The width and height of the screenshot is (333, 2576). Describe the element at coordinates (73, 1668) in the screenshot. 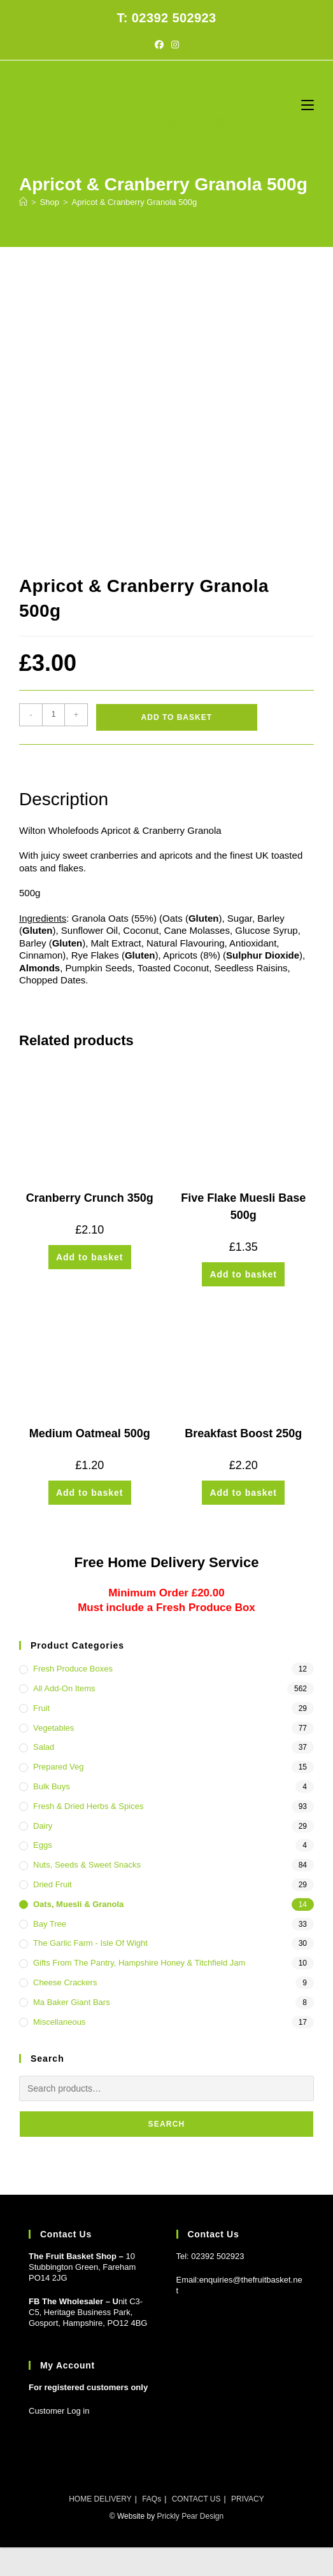

I see `Fresh Produce Boxes` at that location.